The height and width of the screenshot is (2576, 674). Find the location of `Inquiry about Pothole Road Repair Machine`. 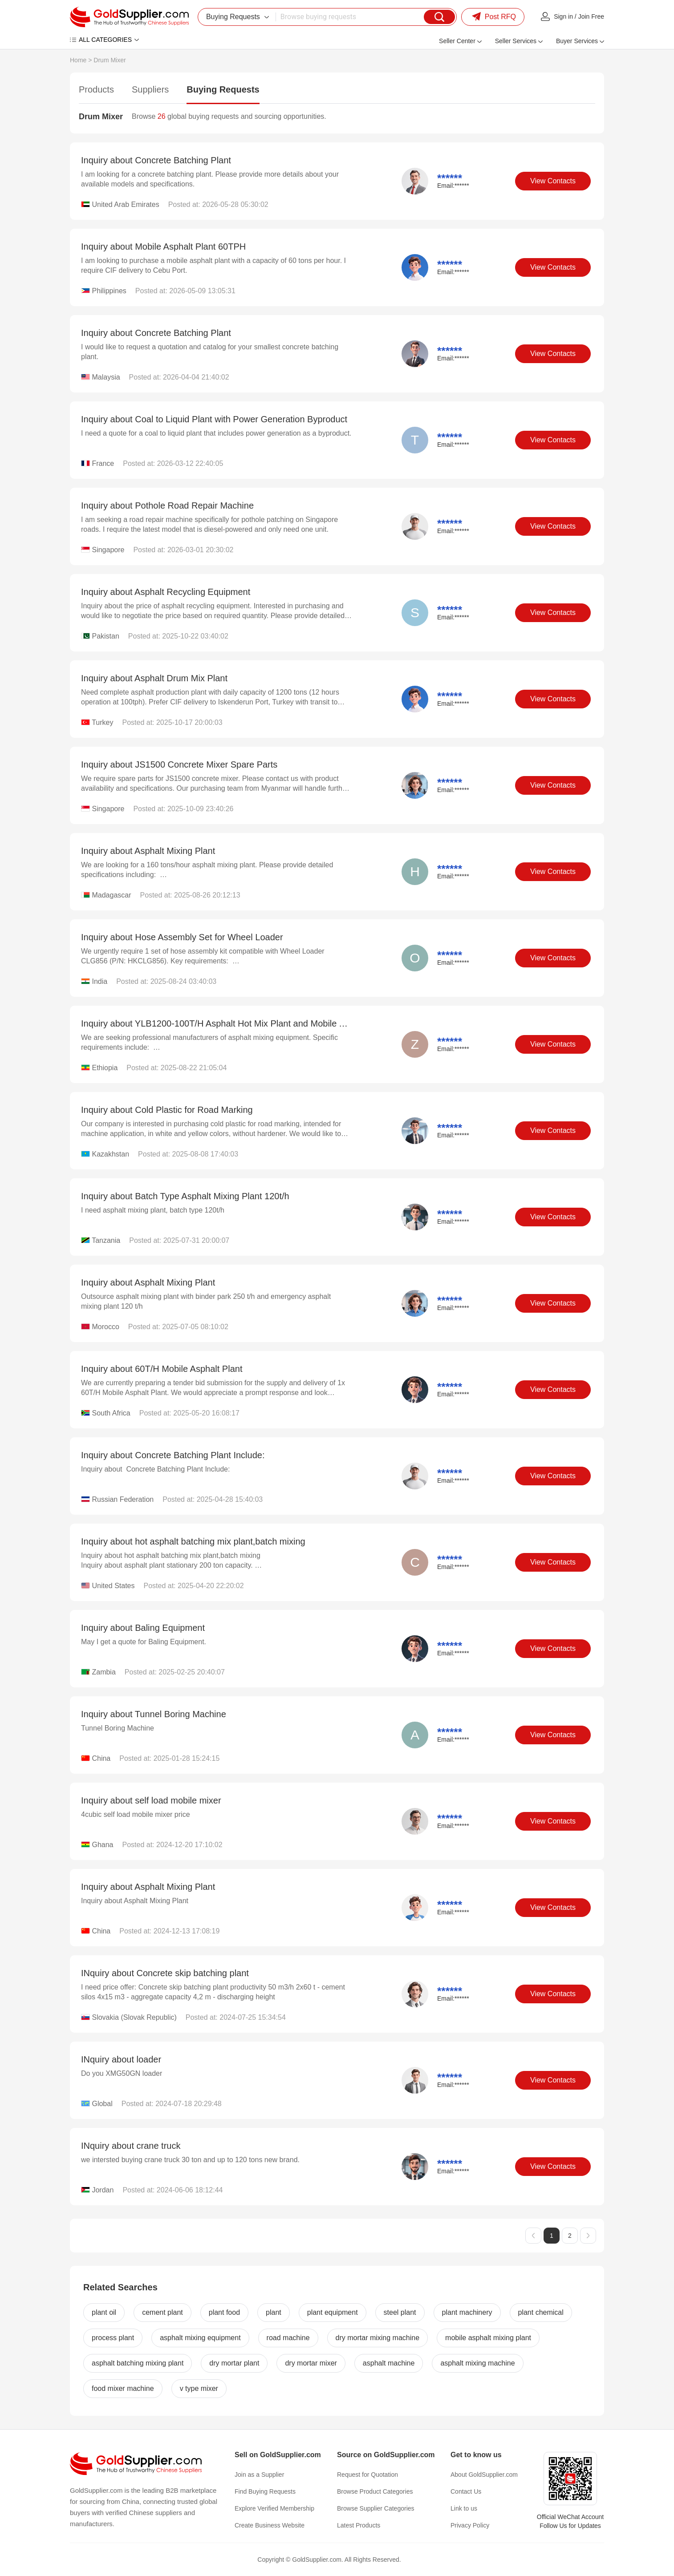

Inquiry about Pothole Road Repair Machine is located at coordinates (167, 505).